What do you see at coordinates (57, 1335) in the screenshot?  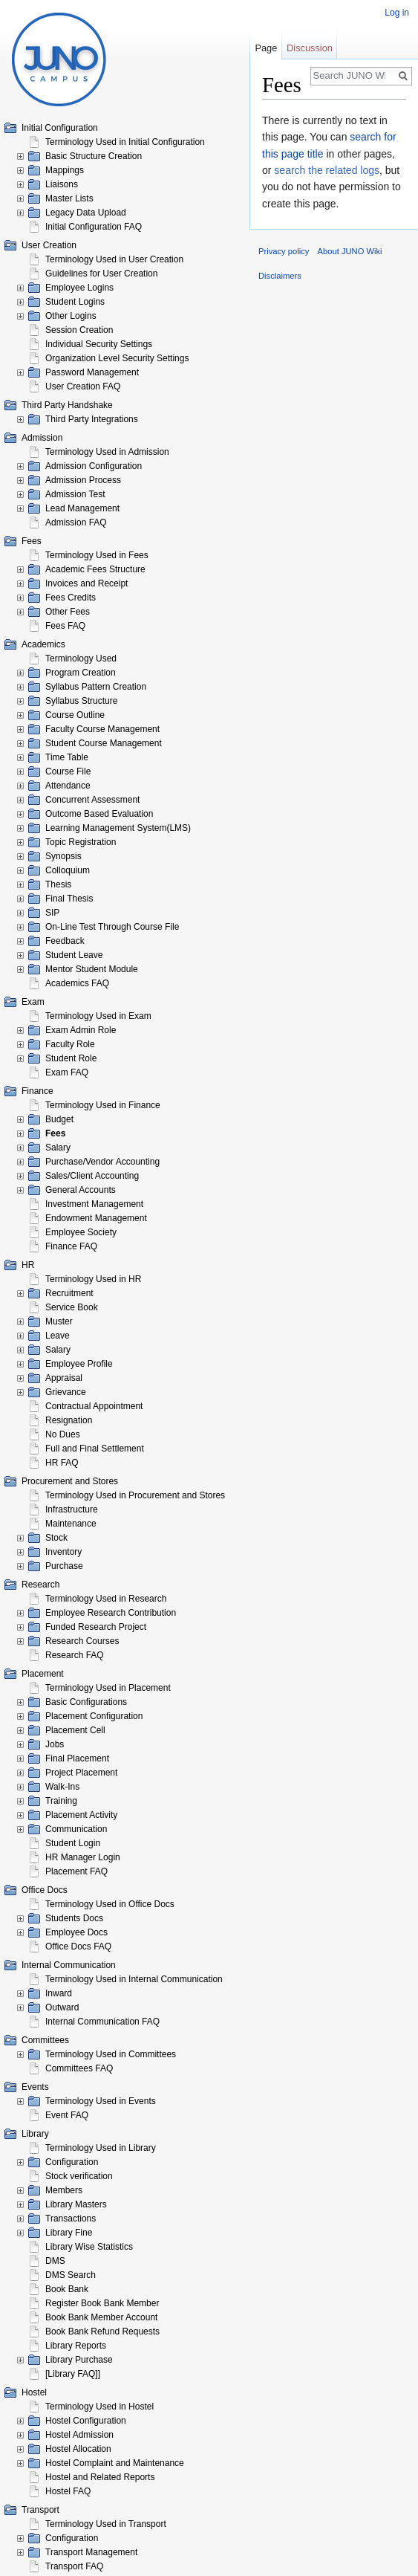 I see `Leave` at bounding box center [57, 1335].